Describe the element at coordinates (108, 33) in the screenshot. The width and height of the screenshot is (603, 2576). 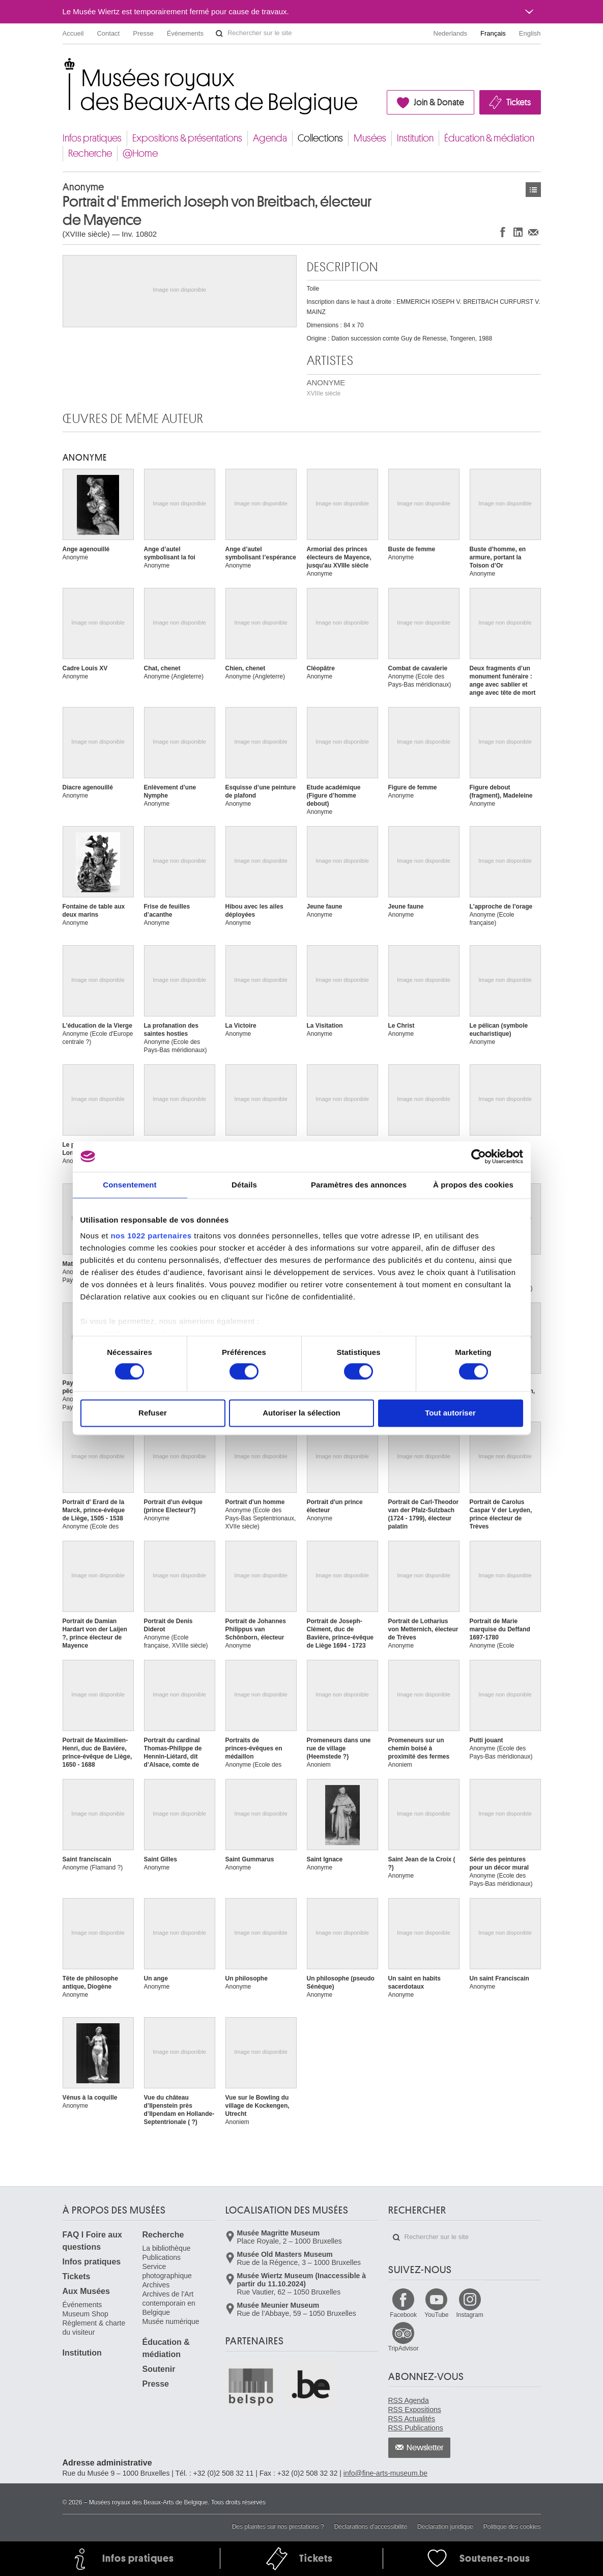
I see `Contact` at that location.